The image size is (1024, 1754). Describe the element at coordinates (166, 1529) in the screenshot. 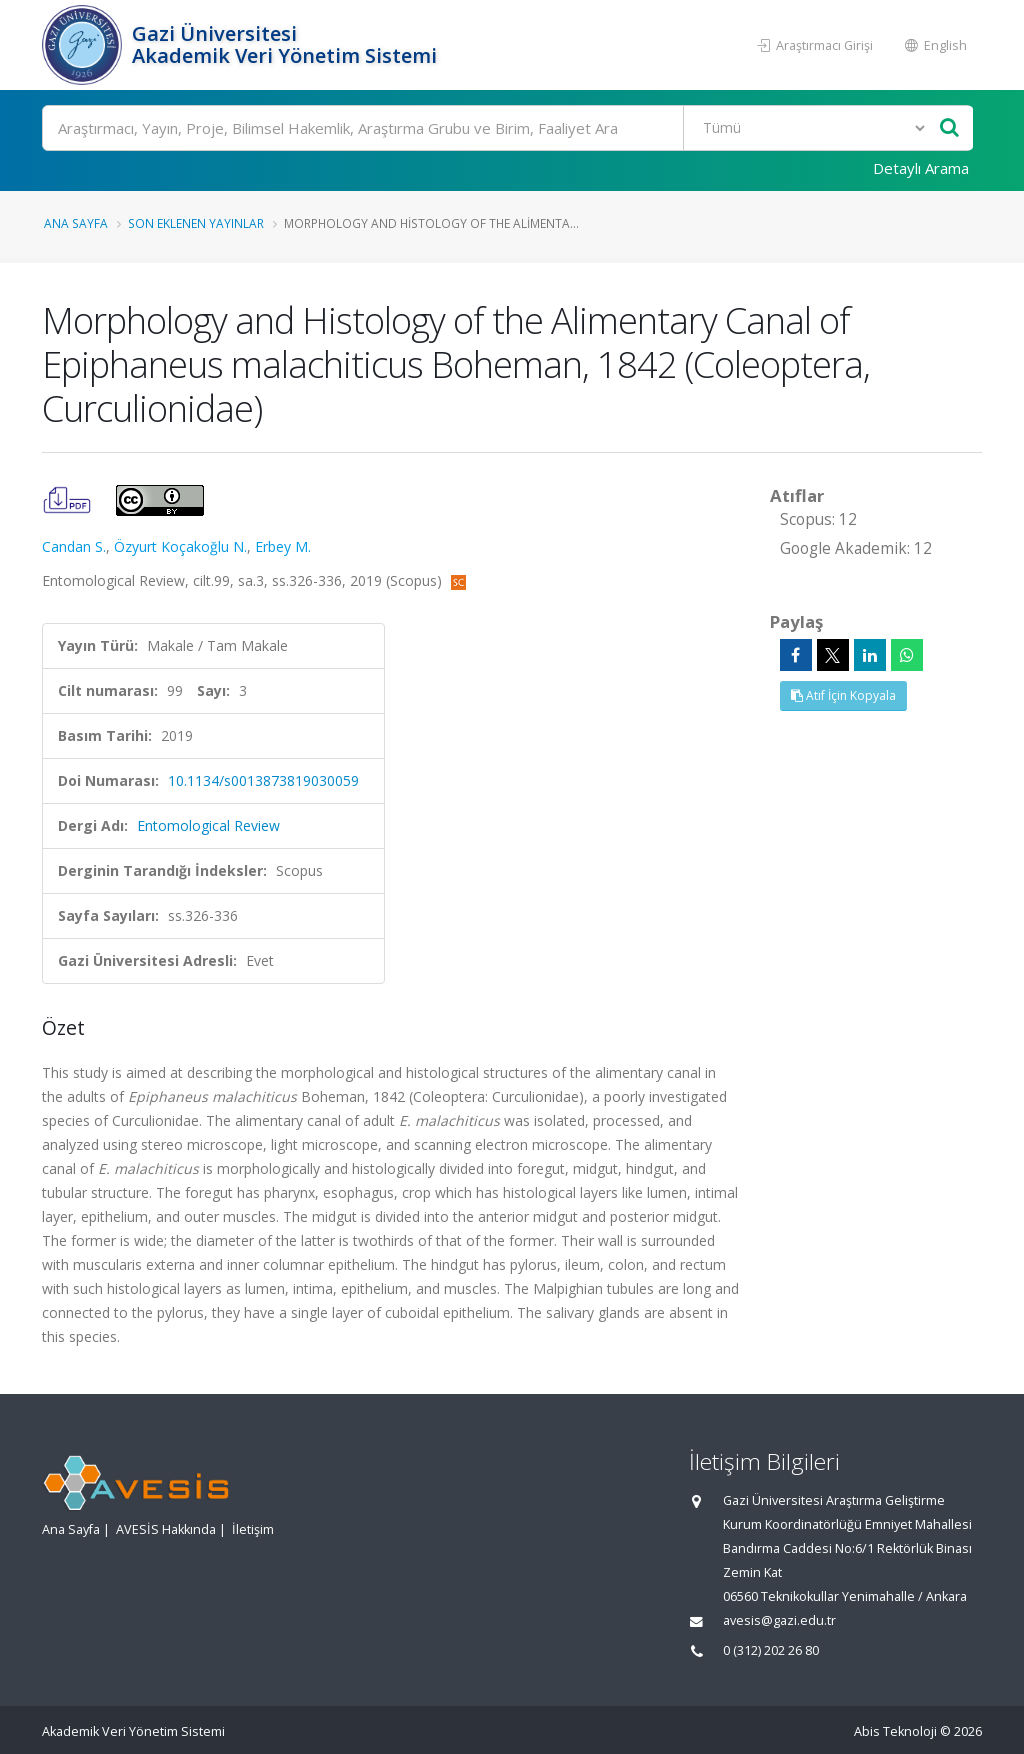

I see `AVESİS Hakkında` at that location.